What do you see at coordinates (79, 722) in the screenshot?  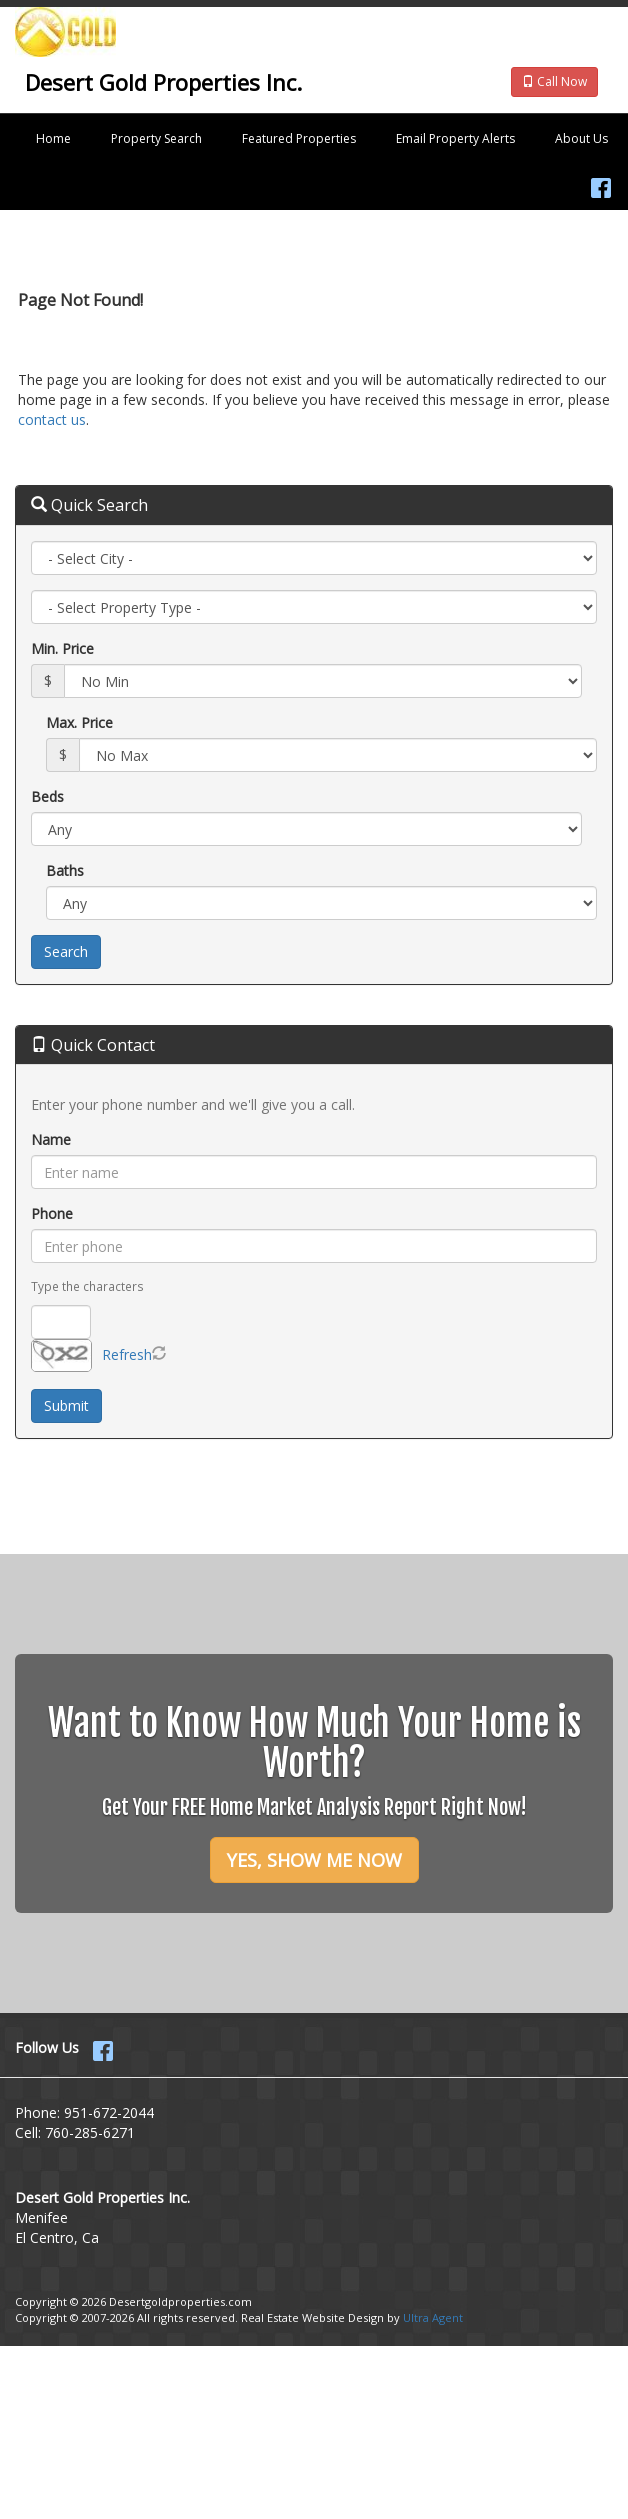 I see `Max. Price` at bounding box center [79, 722].